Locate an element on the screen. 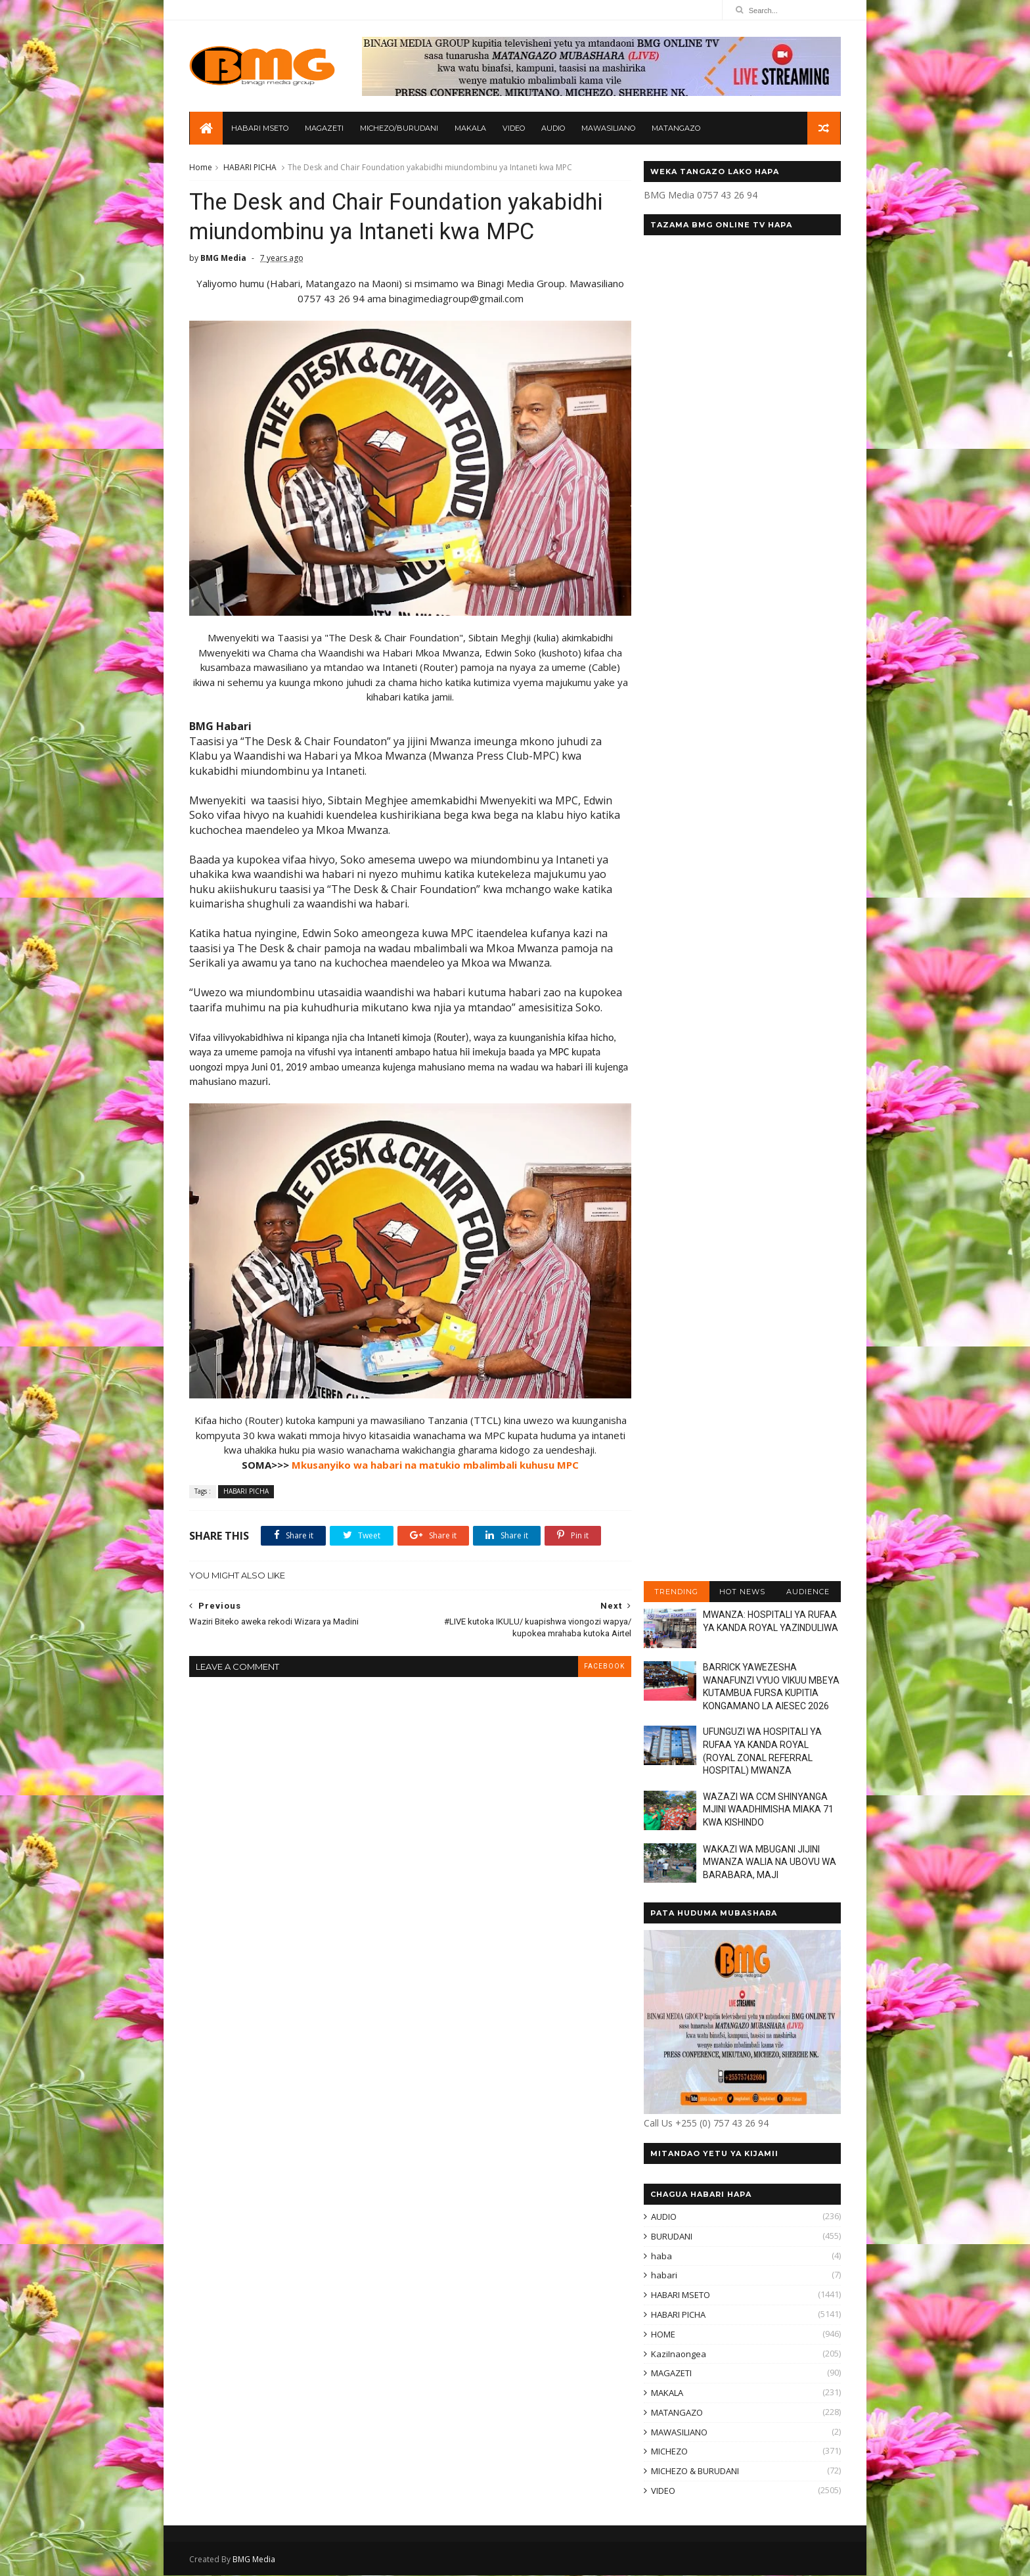 Image resolution: width=1030 pixels, height=2576 pixels. MICHEZO/BURUDANI is located at coordinates (399, 128).